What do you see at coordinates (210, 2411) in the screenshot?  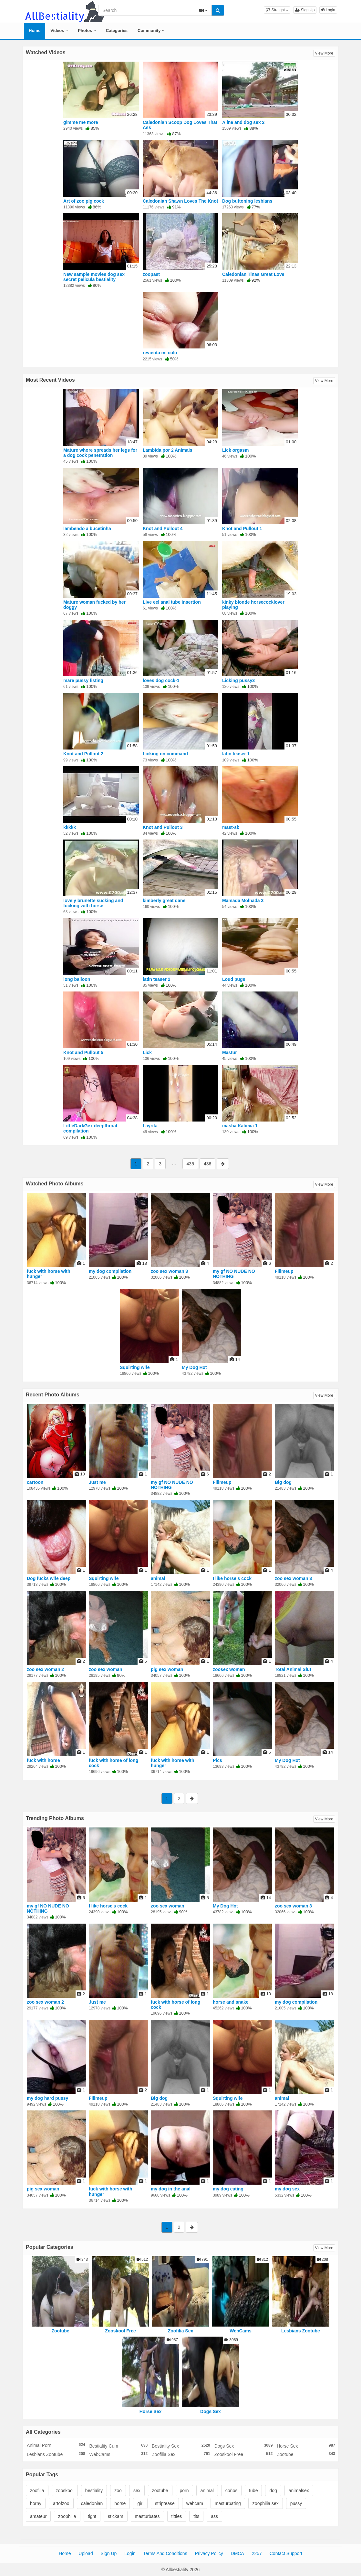 I see `Dogs Sex` at bounding box center [210, 2411].